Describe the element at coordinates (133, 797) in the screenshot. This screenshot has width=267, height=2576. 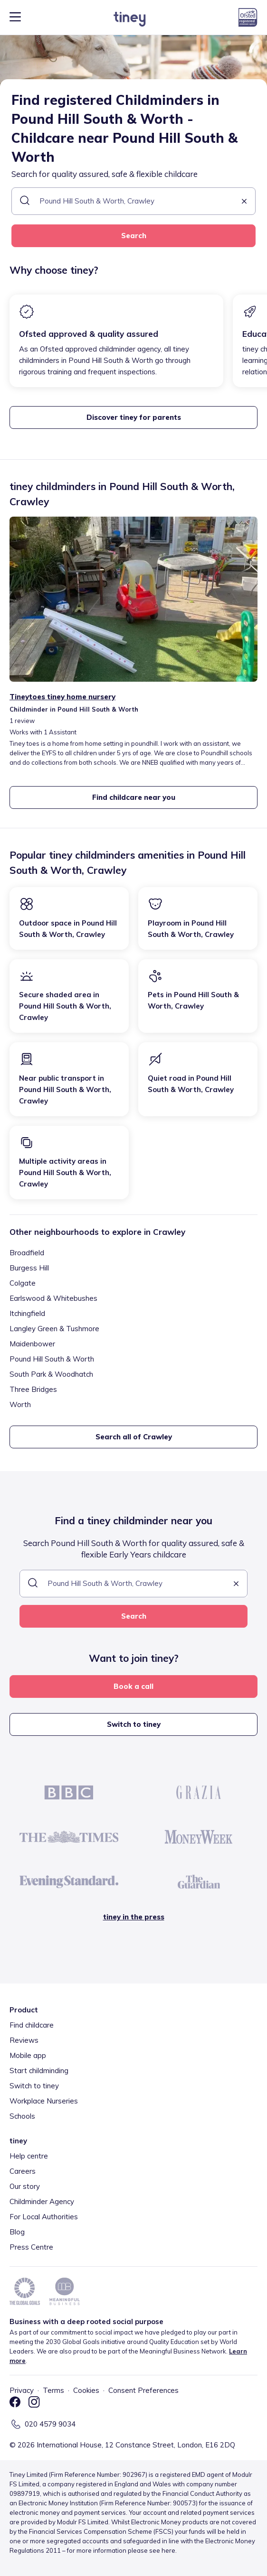
I see `Find childcare near you` at that location.